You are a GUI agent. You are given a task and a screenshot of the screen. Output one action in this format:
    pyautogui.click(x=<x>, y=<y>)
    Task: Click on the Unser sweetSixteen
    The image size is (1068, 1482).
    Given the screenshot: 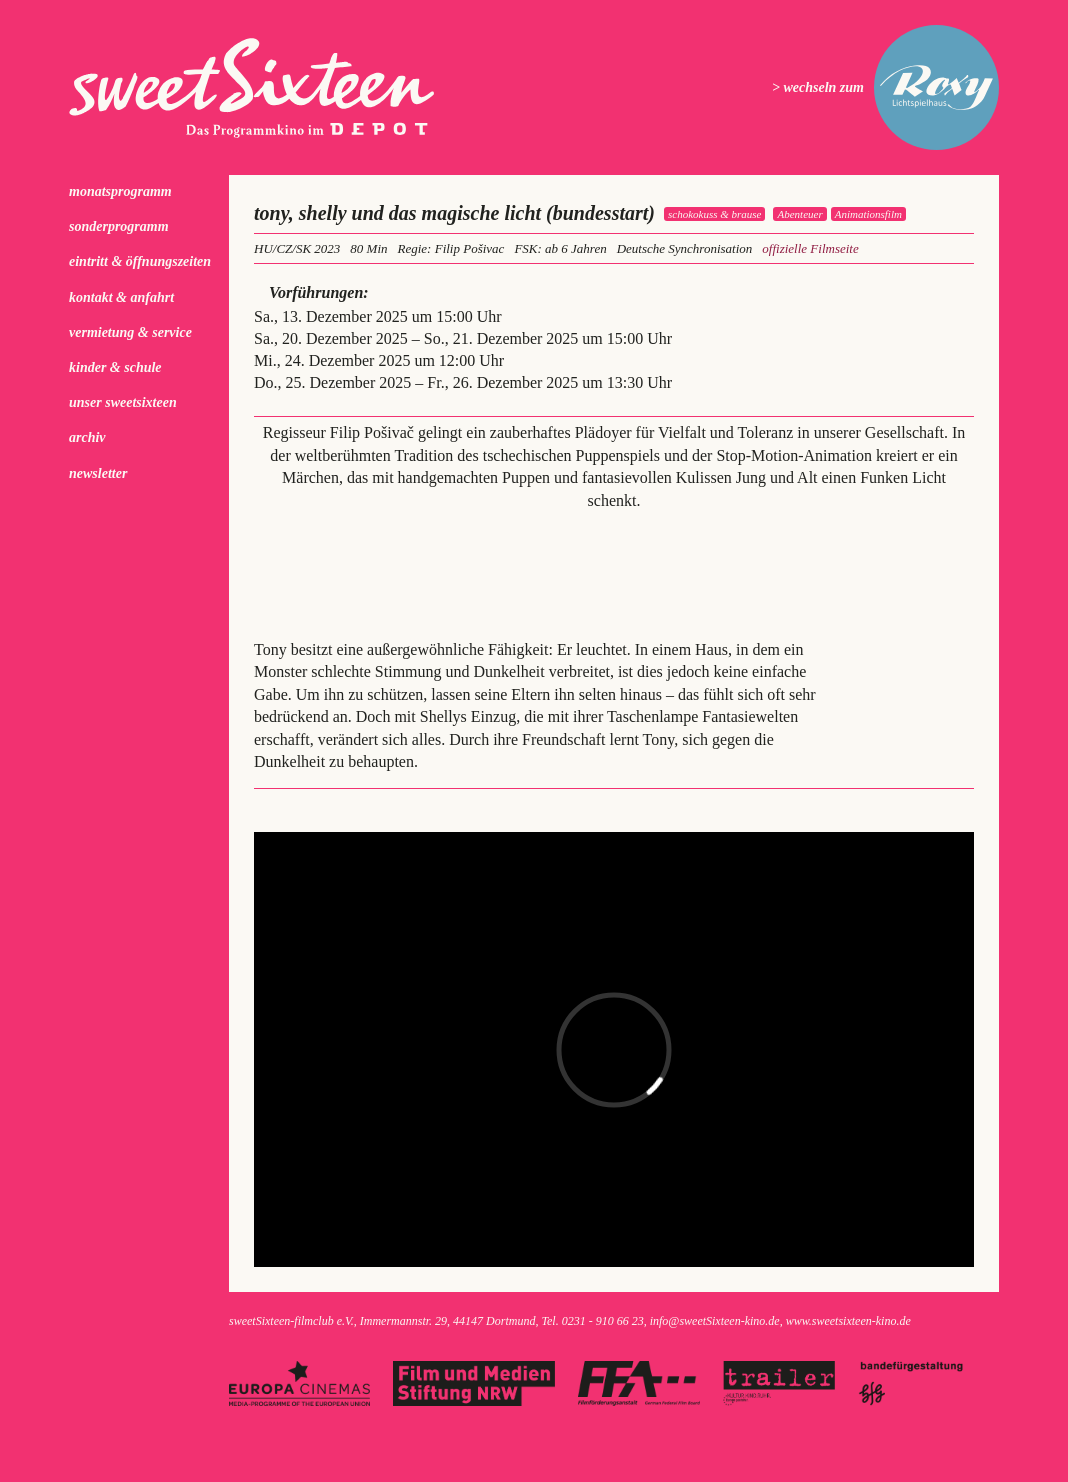 What is the action you would take?
    pyautogui.click(x=123, y=402)
    